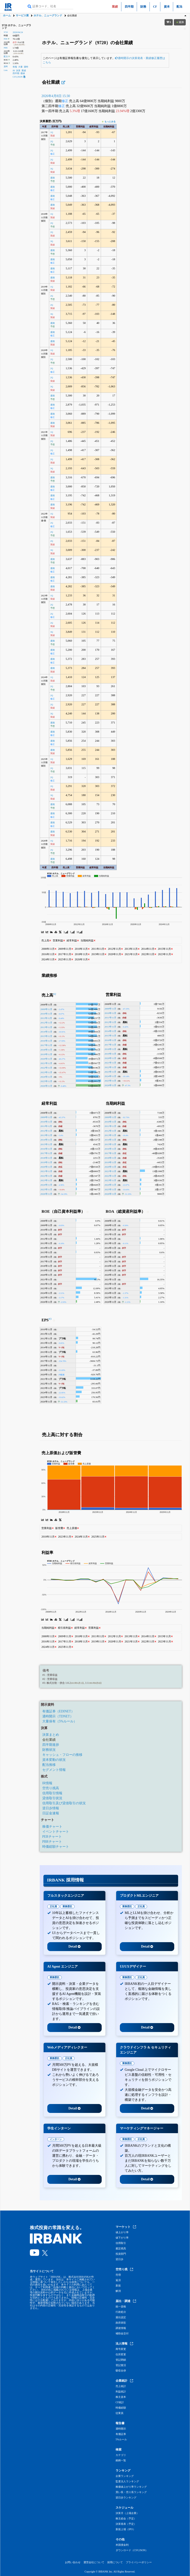 The image size is (190, 2576). What do you see at coordinates (46, 1067) in the screenshot?
I see `2022年11月` at bounding box center [46, 1067].